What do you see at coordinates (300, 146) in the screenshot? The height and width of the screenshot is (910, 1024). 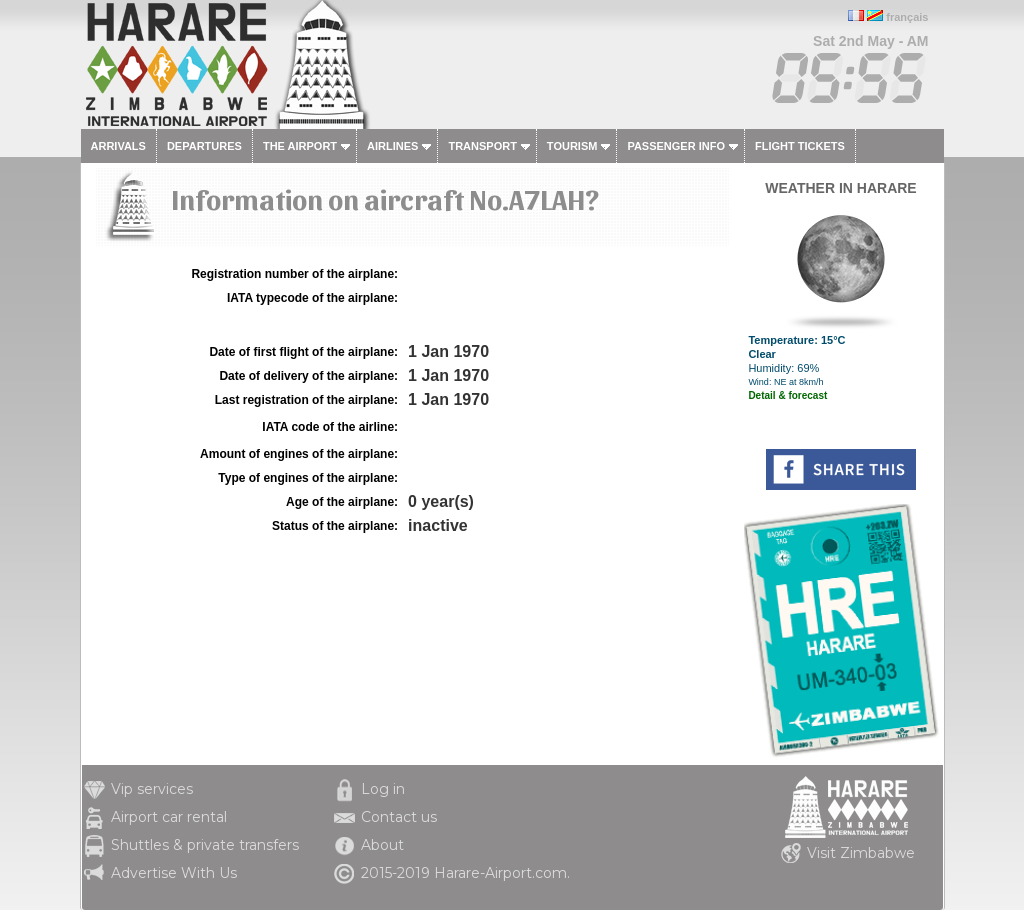 I see `The airport` at bounding box center [300, 146].